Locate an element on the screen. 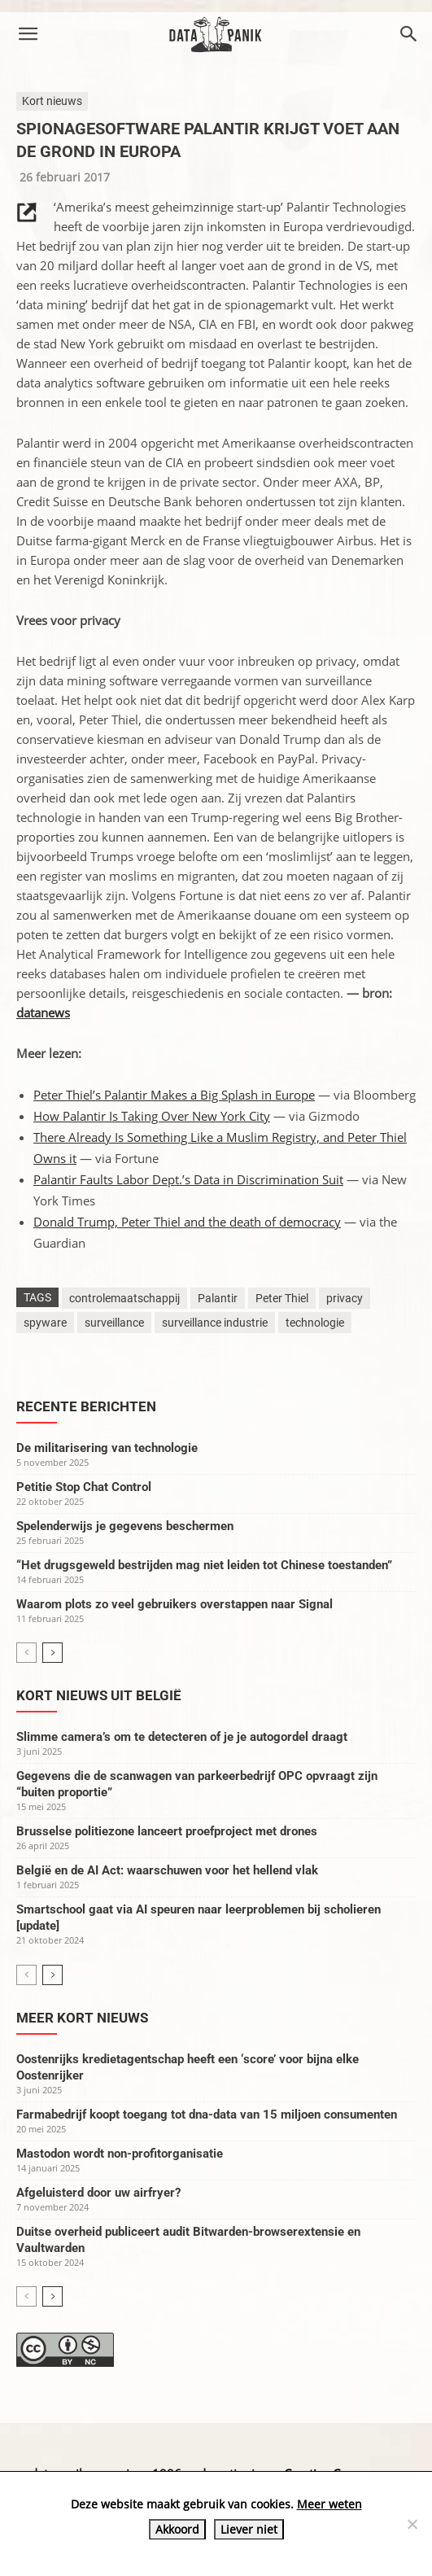 The width and height of the screenshot is (432, 2576). surveillance industrie is located at coordinates (215, 1322).